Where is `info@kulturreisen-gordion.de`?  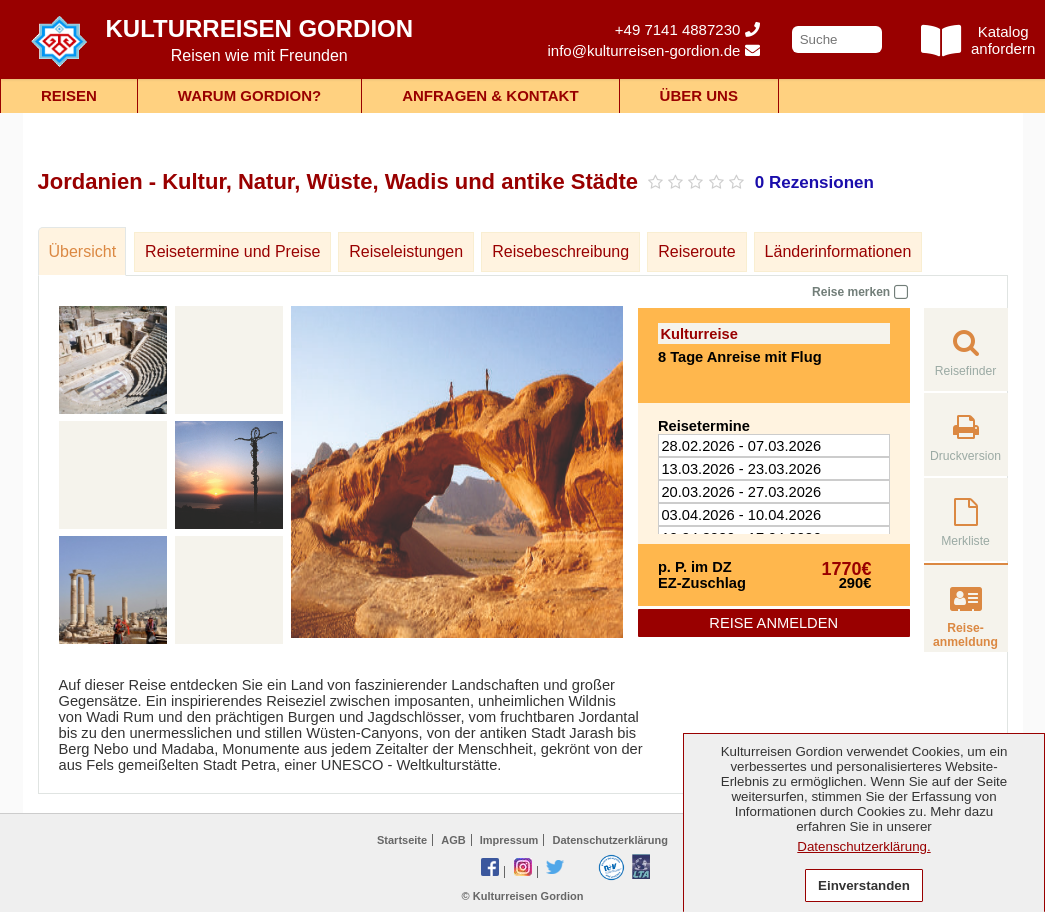 info@kulturreisen-gordion.de is located at coordinates (654, 50).